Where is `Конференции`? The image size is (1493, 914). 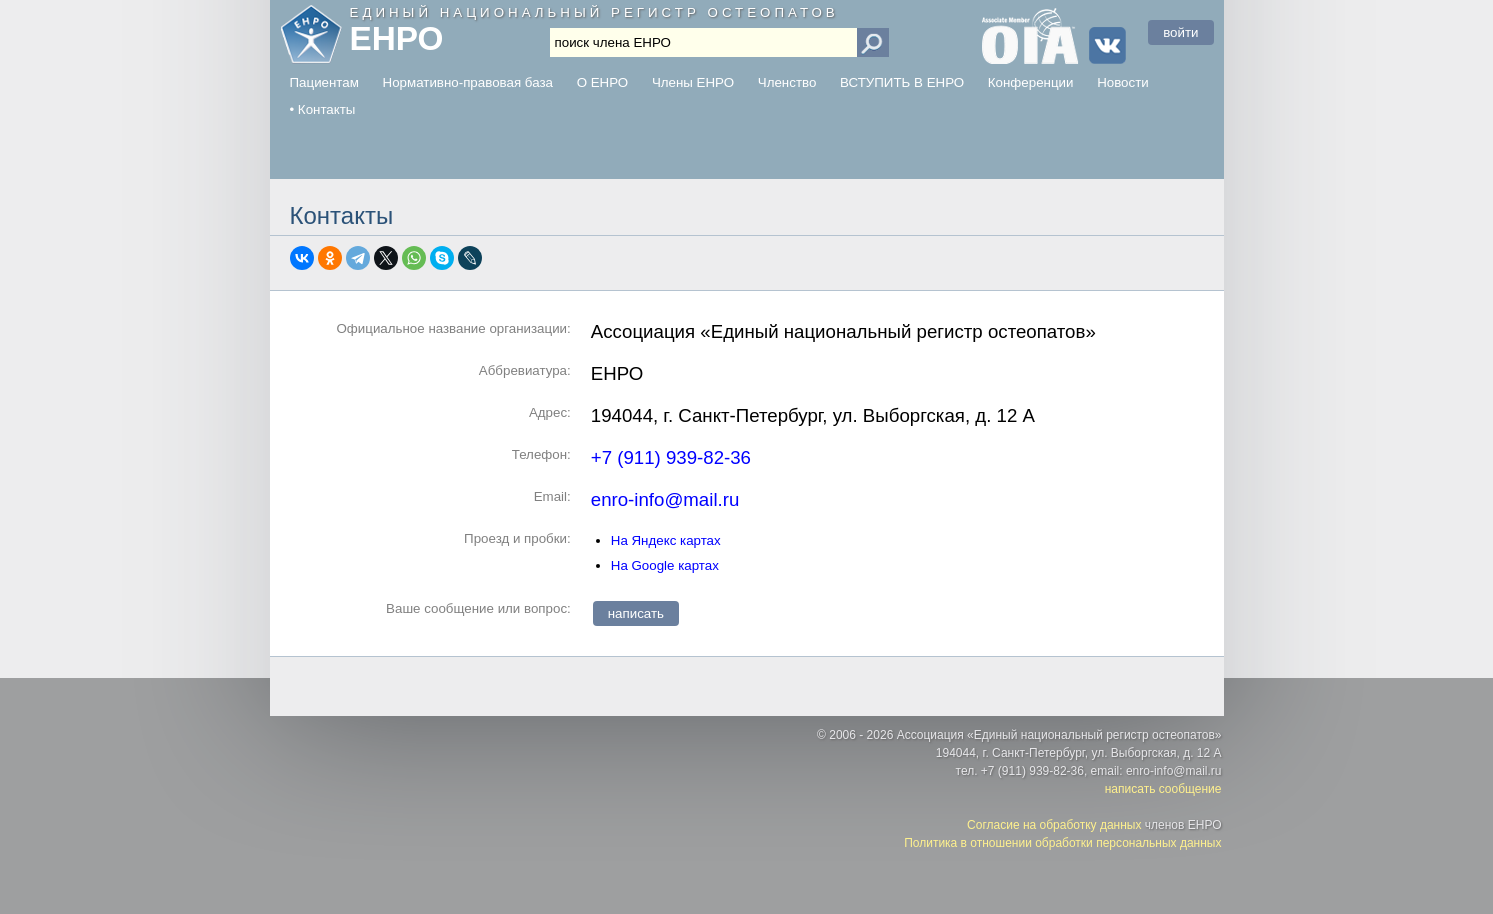
Конференции is located at coordinates (1031, 82).